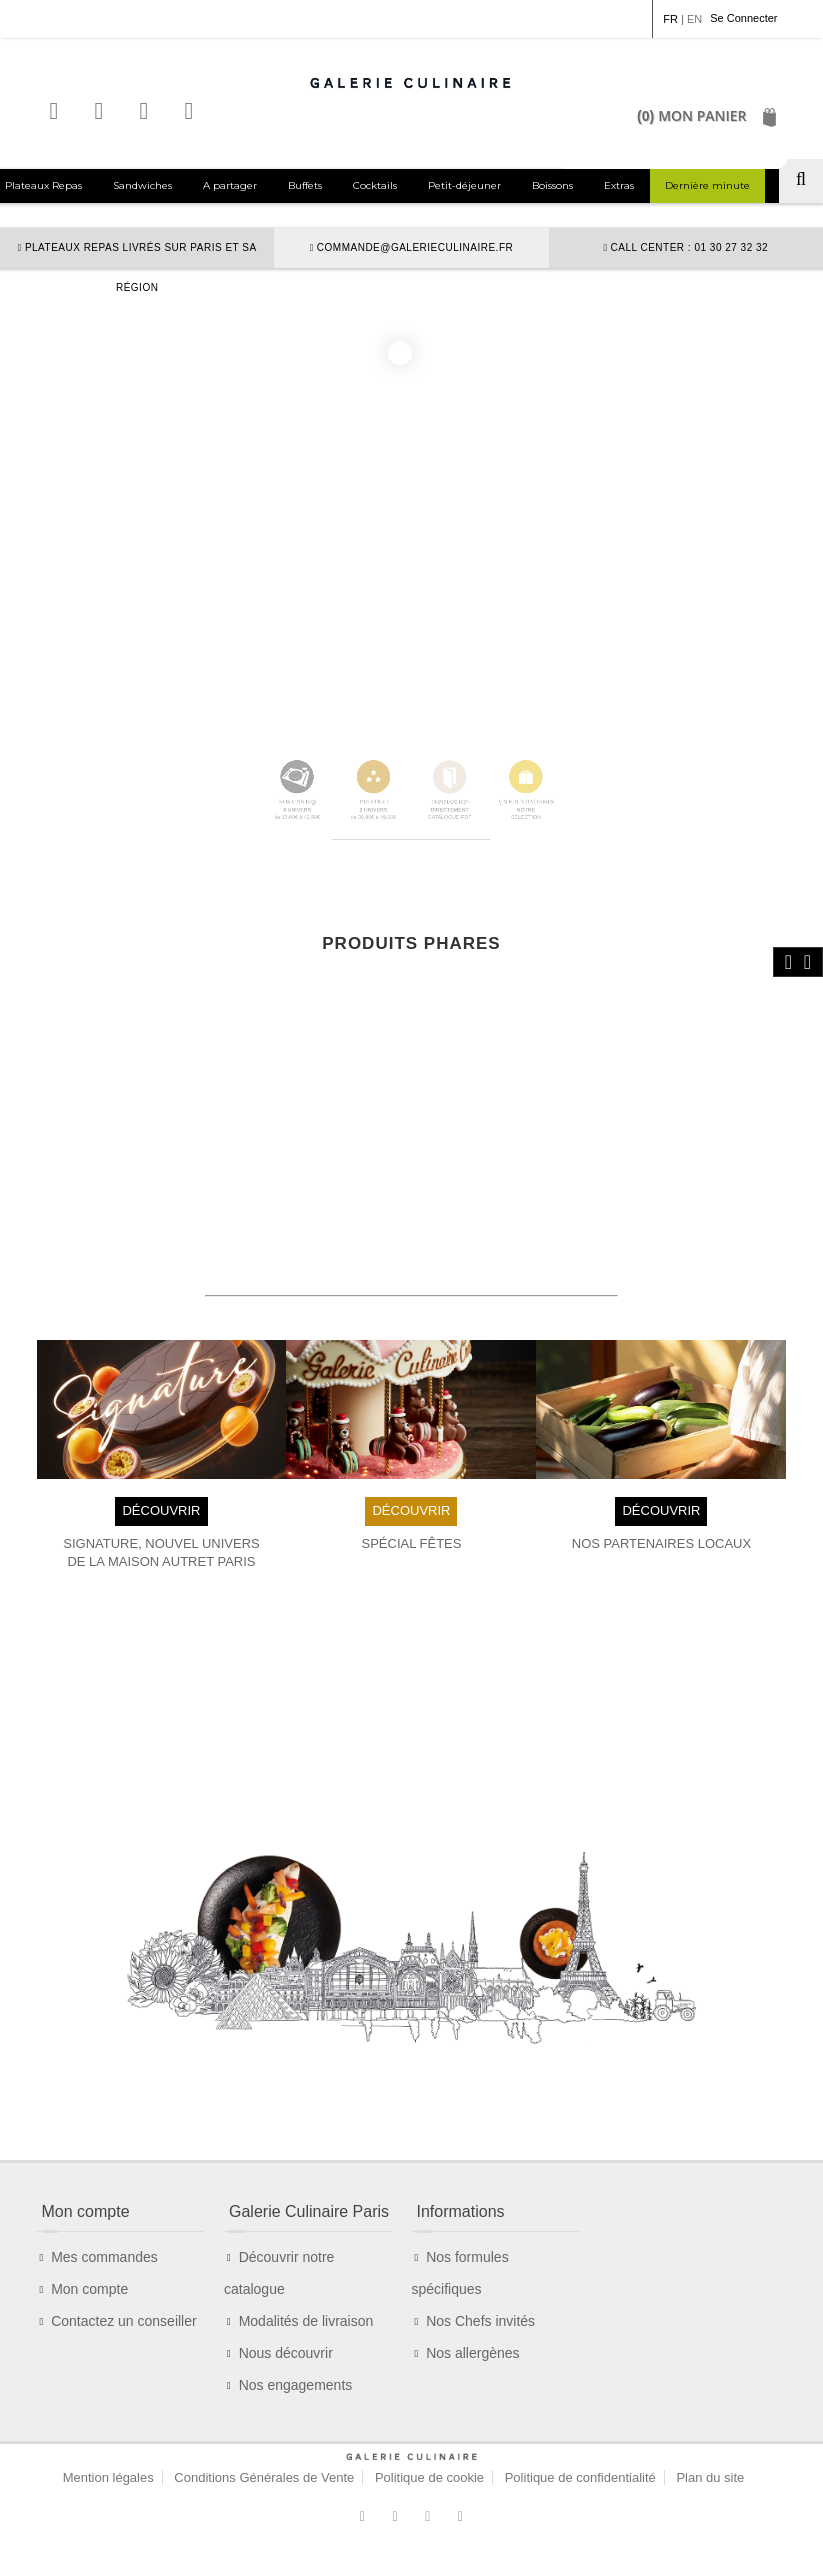 This screenshot has height=2552, width=823. What do you see at coordinates (89, 2289) in the screenshot?
I see `Mon compte` at bounding box center [89, 2289].